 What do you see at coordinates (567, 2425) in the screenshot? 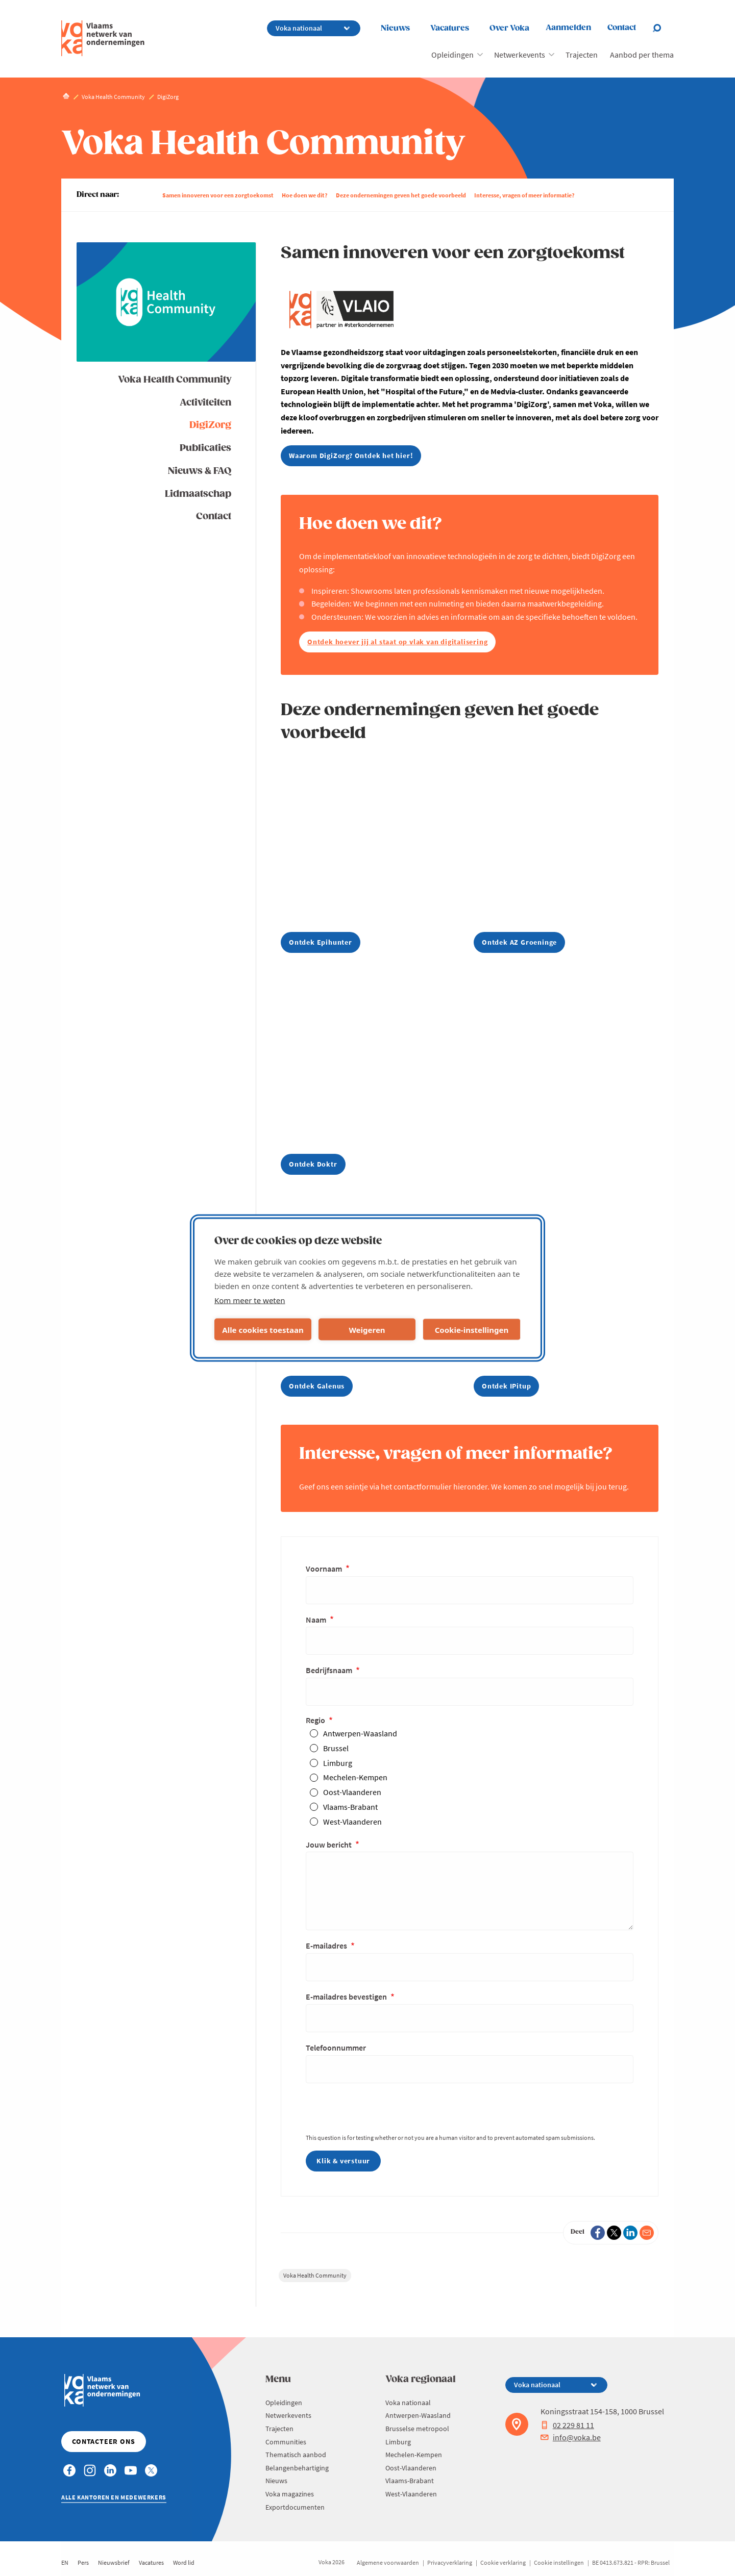
I see `02 229 81 11` at bounding box center [567, 2425].